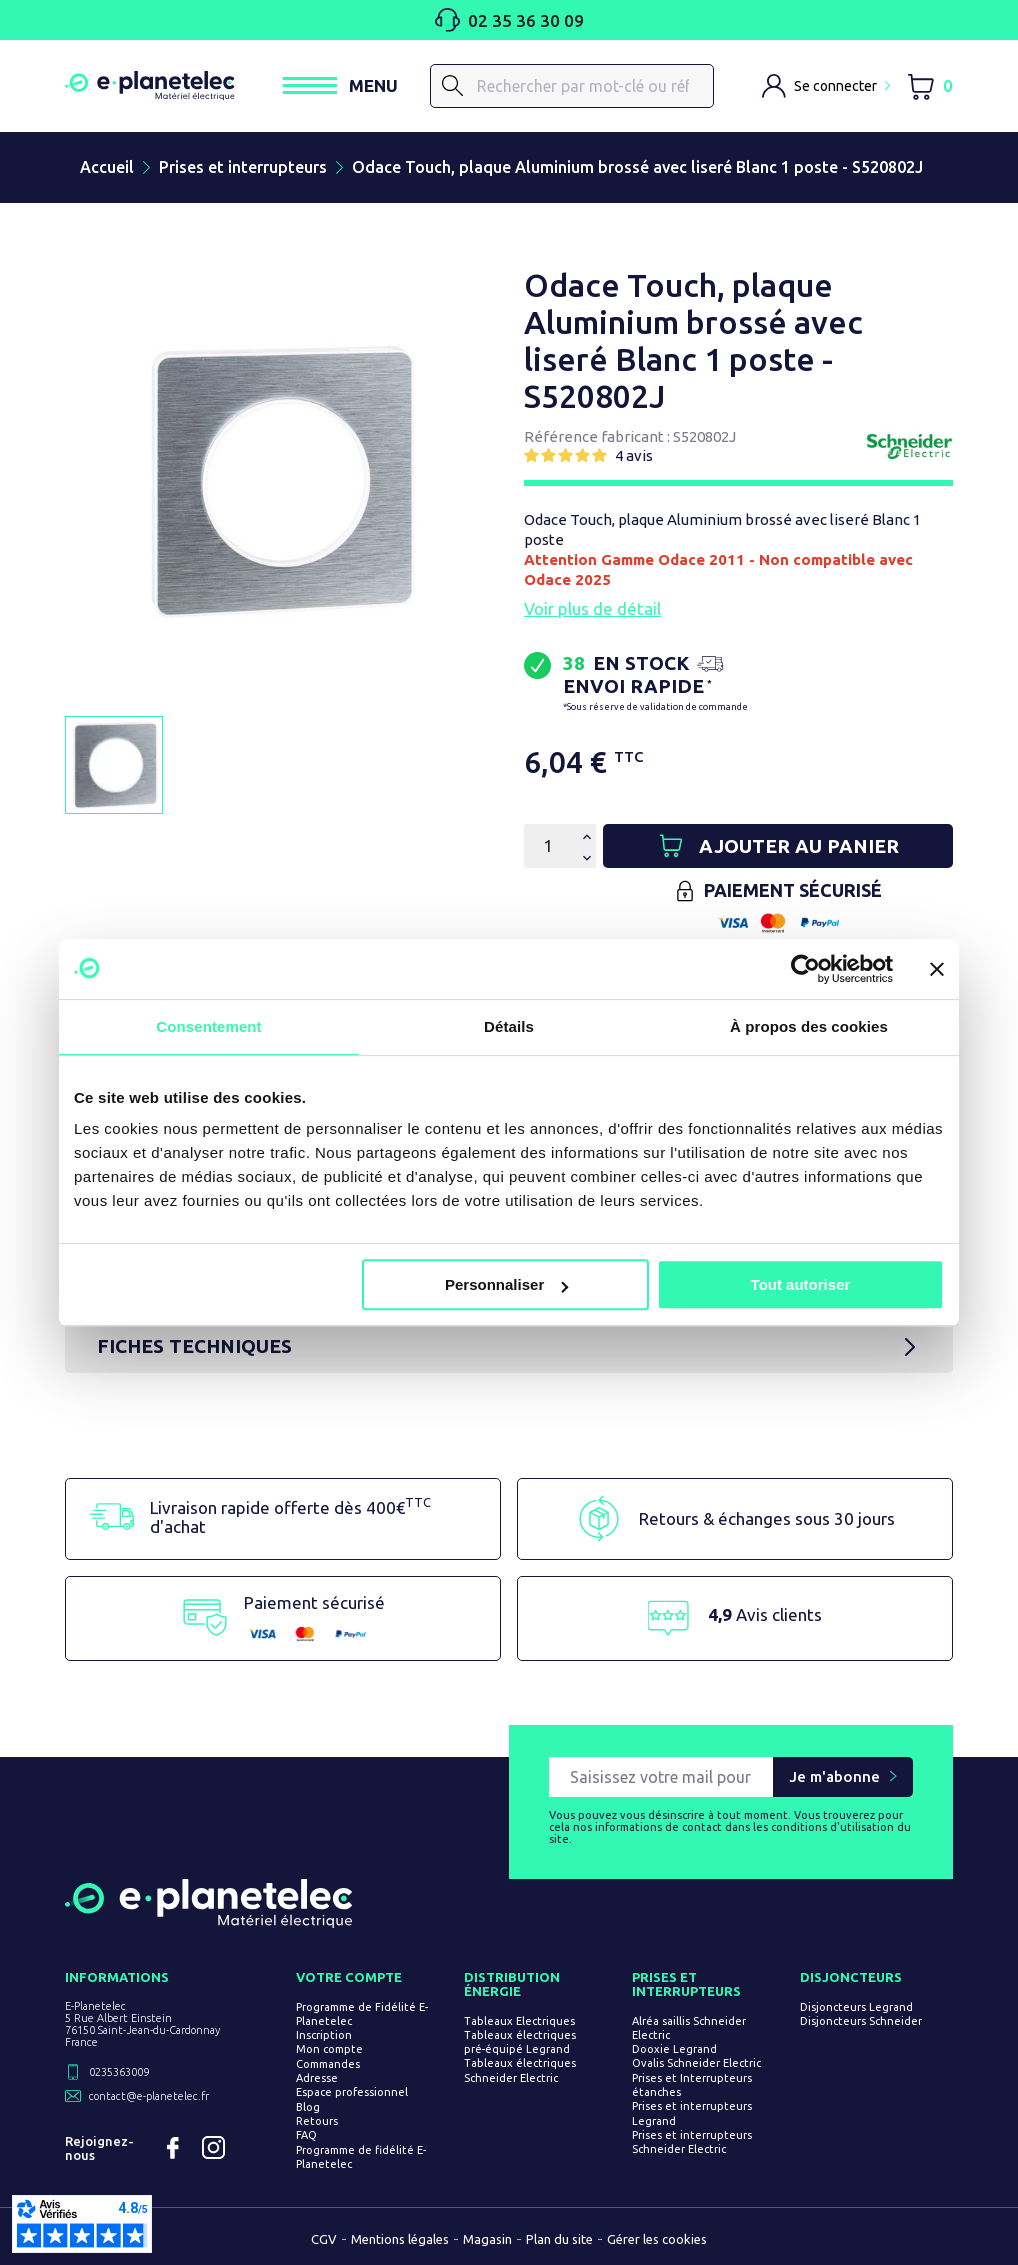 The width and height of the screenshot is (1018, 2265). What do you see at coordinates (213, 2148) in the screenshot?
I see `Instagram` at bounding box center [213, 2148].